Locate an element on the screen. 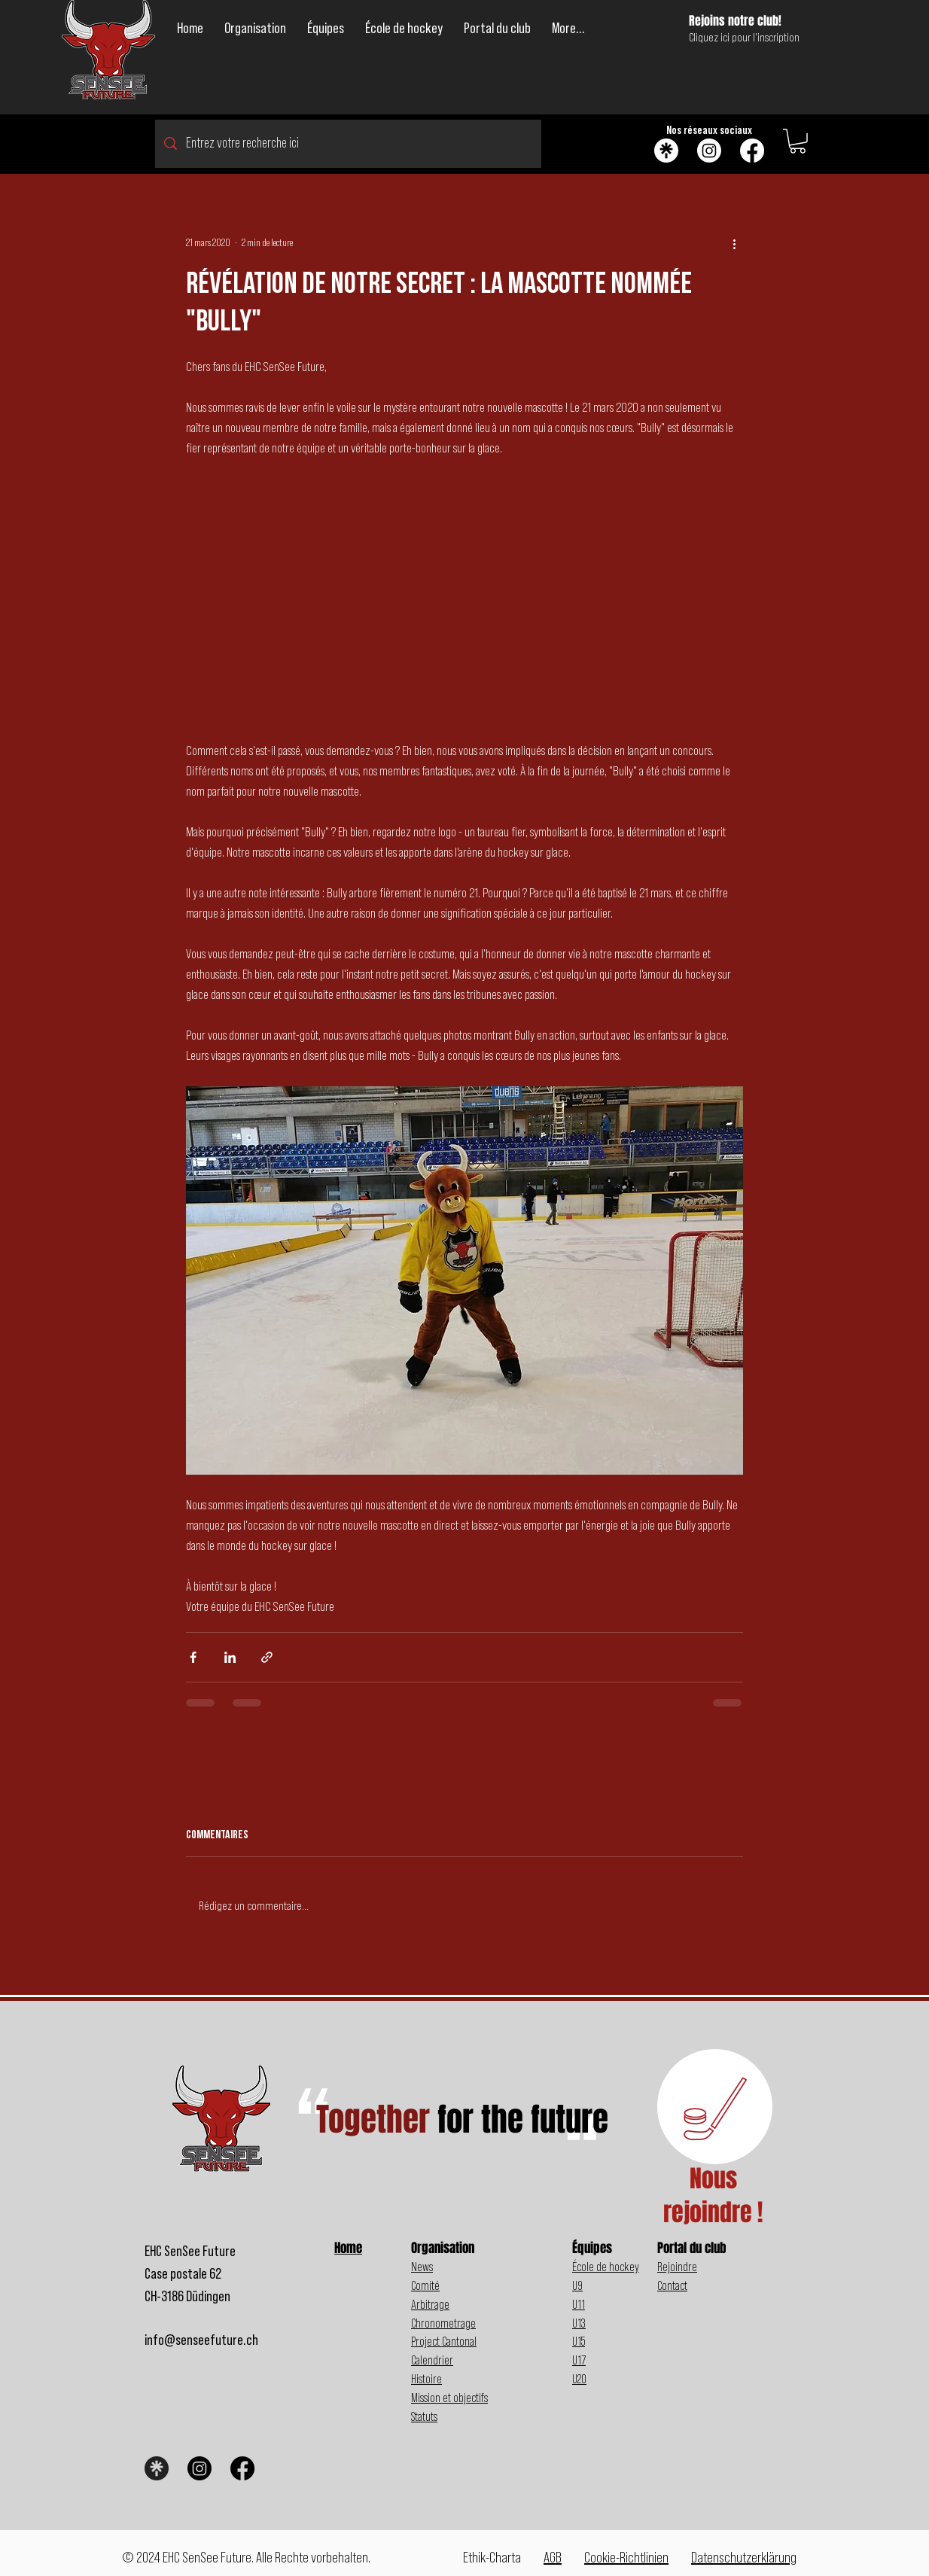 The width and height of the screenshot is (929, 2576). [region] is located at coordinates (714, 2107).